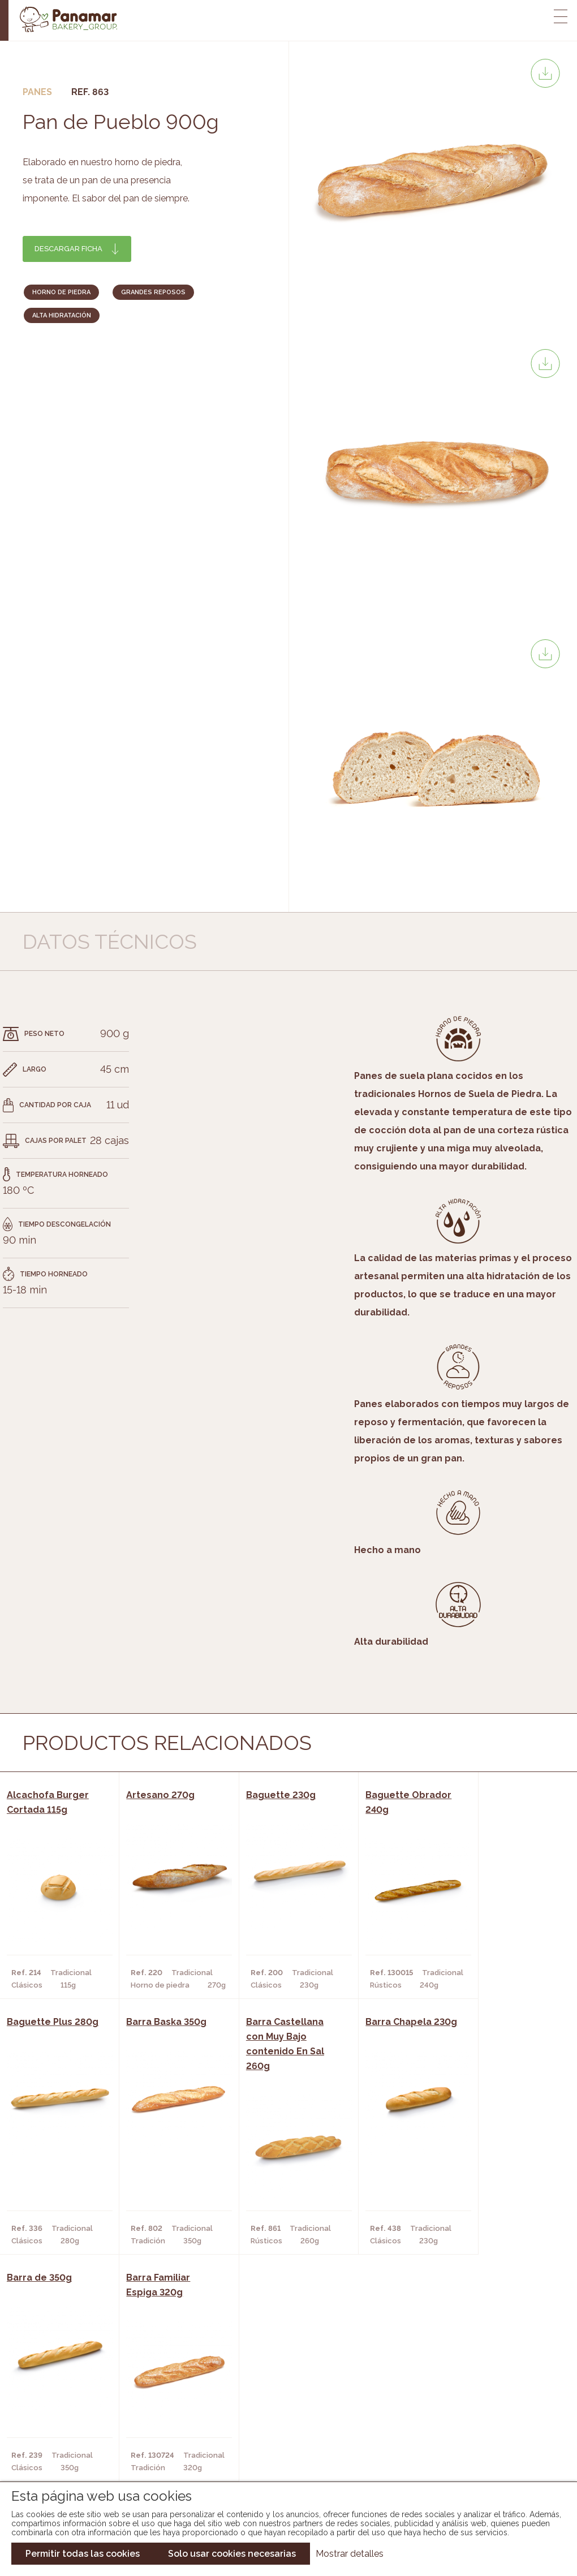  I want to click on Permitir todas las cookies, so click(82, 2553).